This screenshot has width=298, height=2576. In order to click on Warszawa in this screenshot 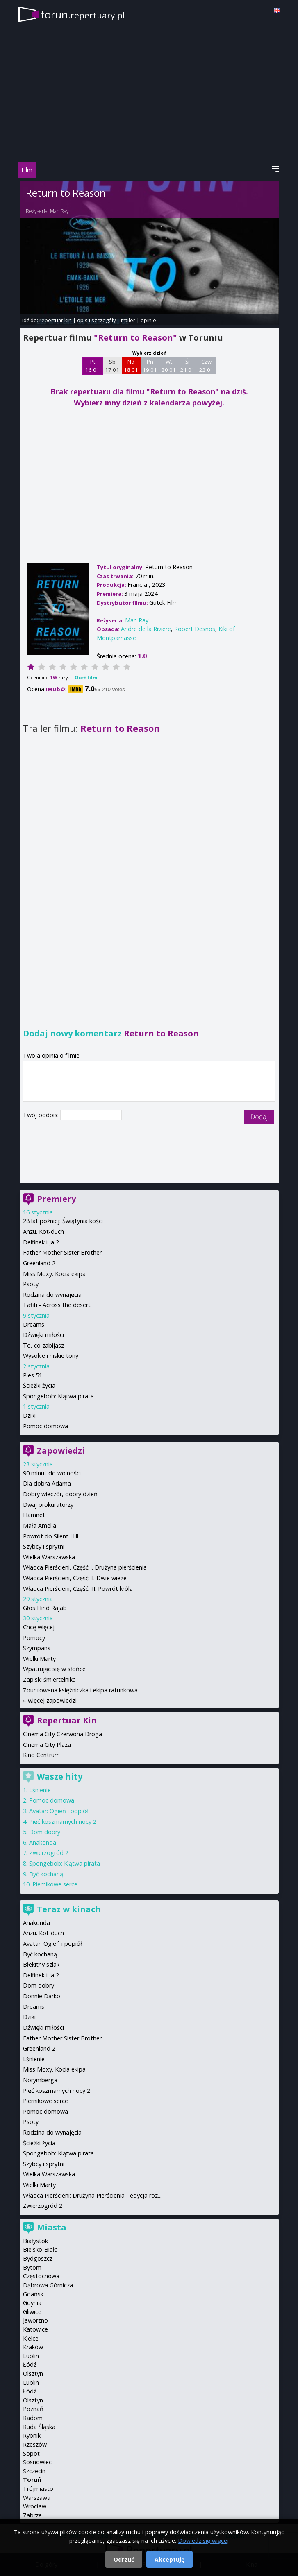, I will do `click(36, 2497)`.